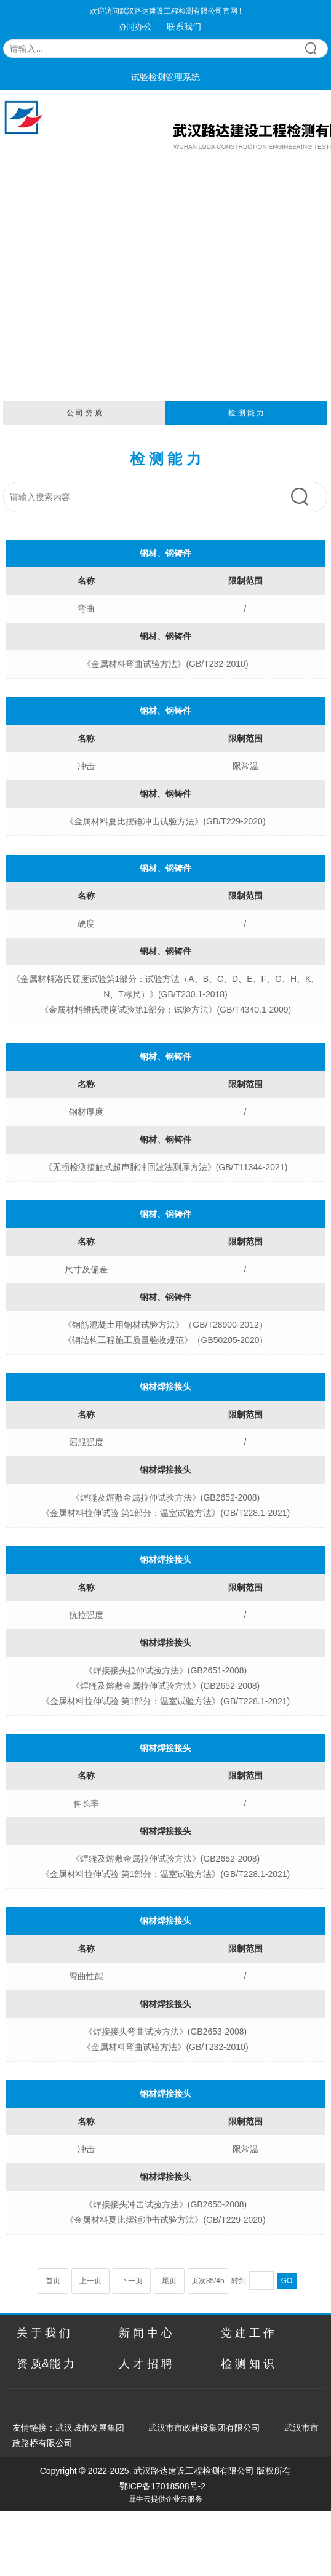 The image size is (331, 2576). Describe the element at coordinates (89, 2428) in the screenshot. I see `武汉城市发展集团` at that location.